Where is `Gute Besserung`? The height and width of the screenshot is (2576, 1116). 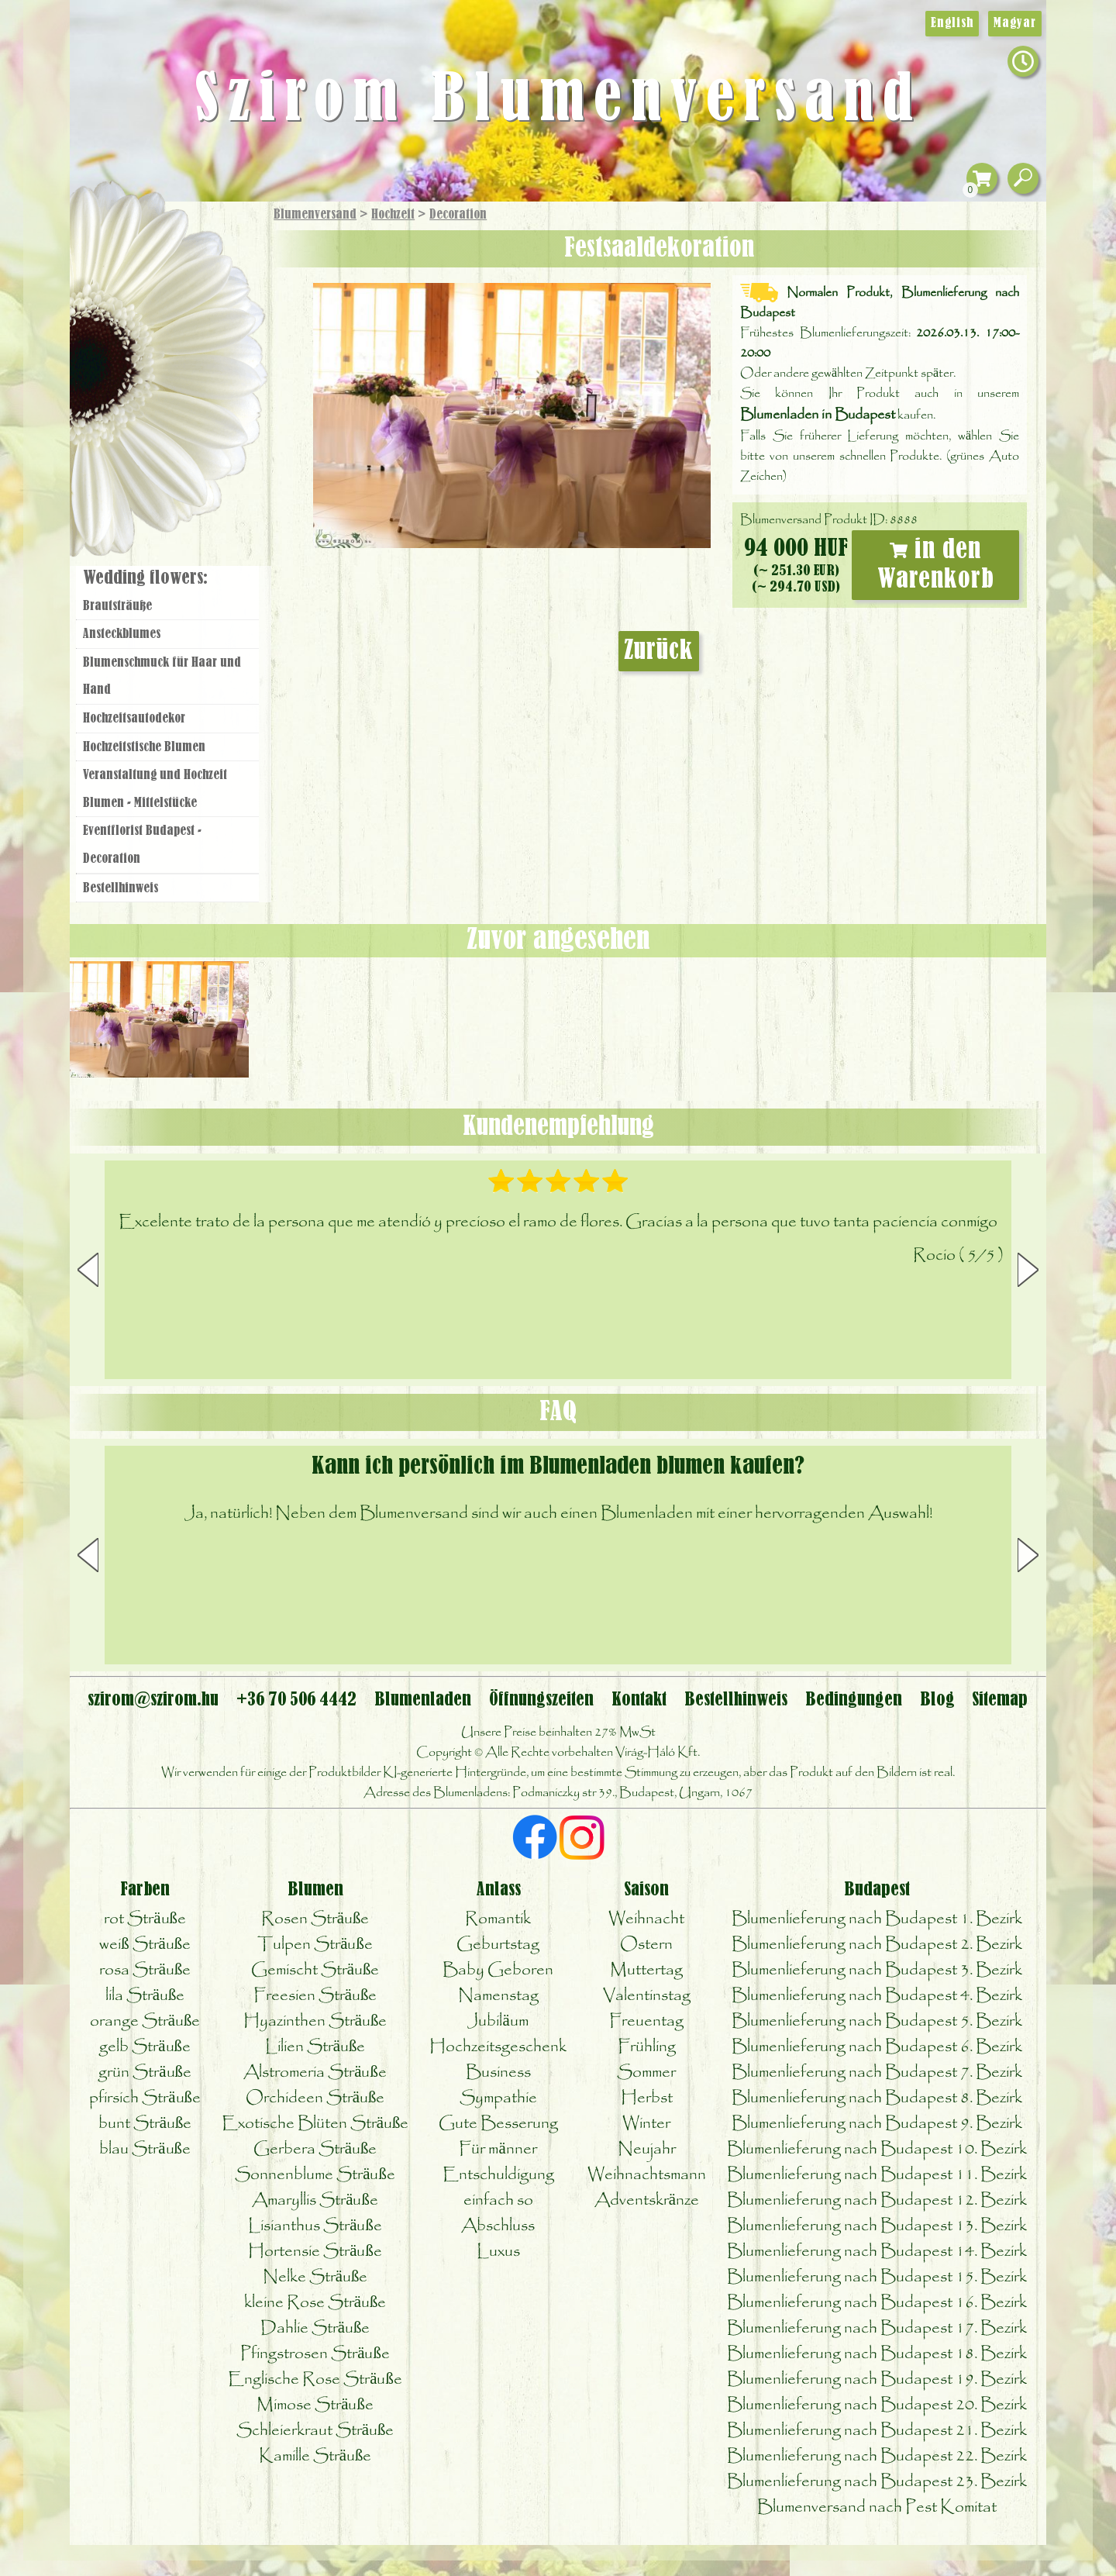 Gute Besserung is located at coordinates (498, 2123).